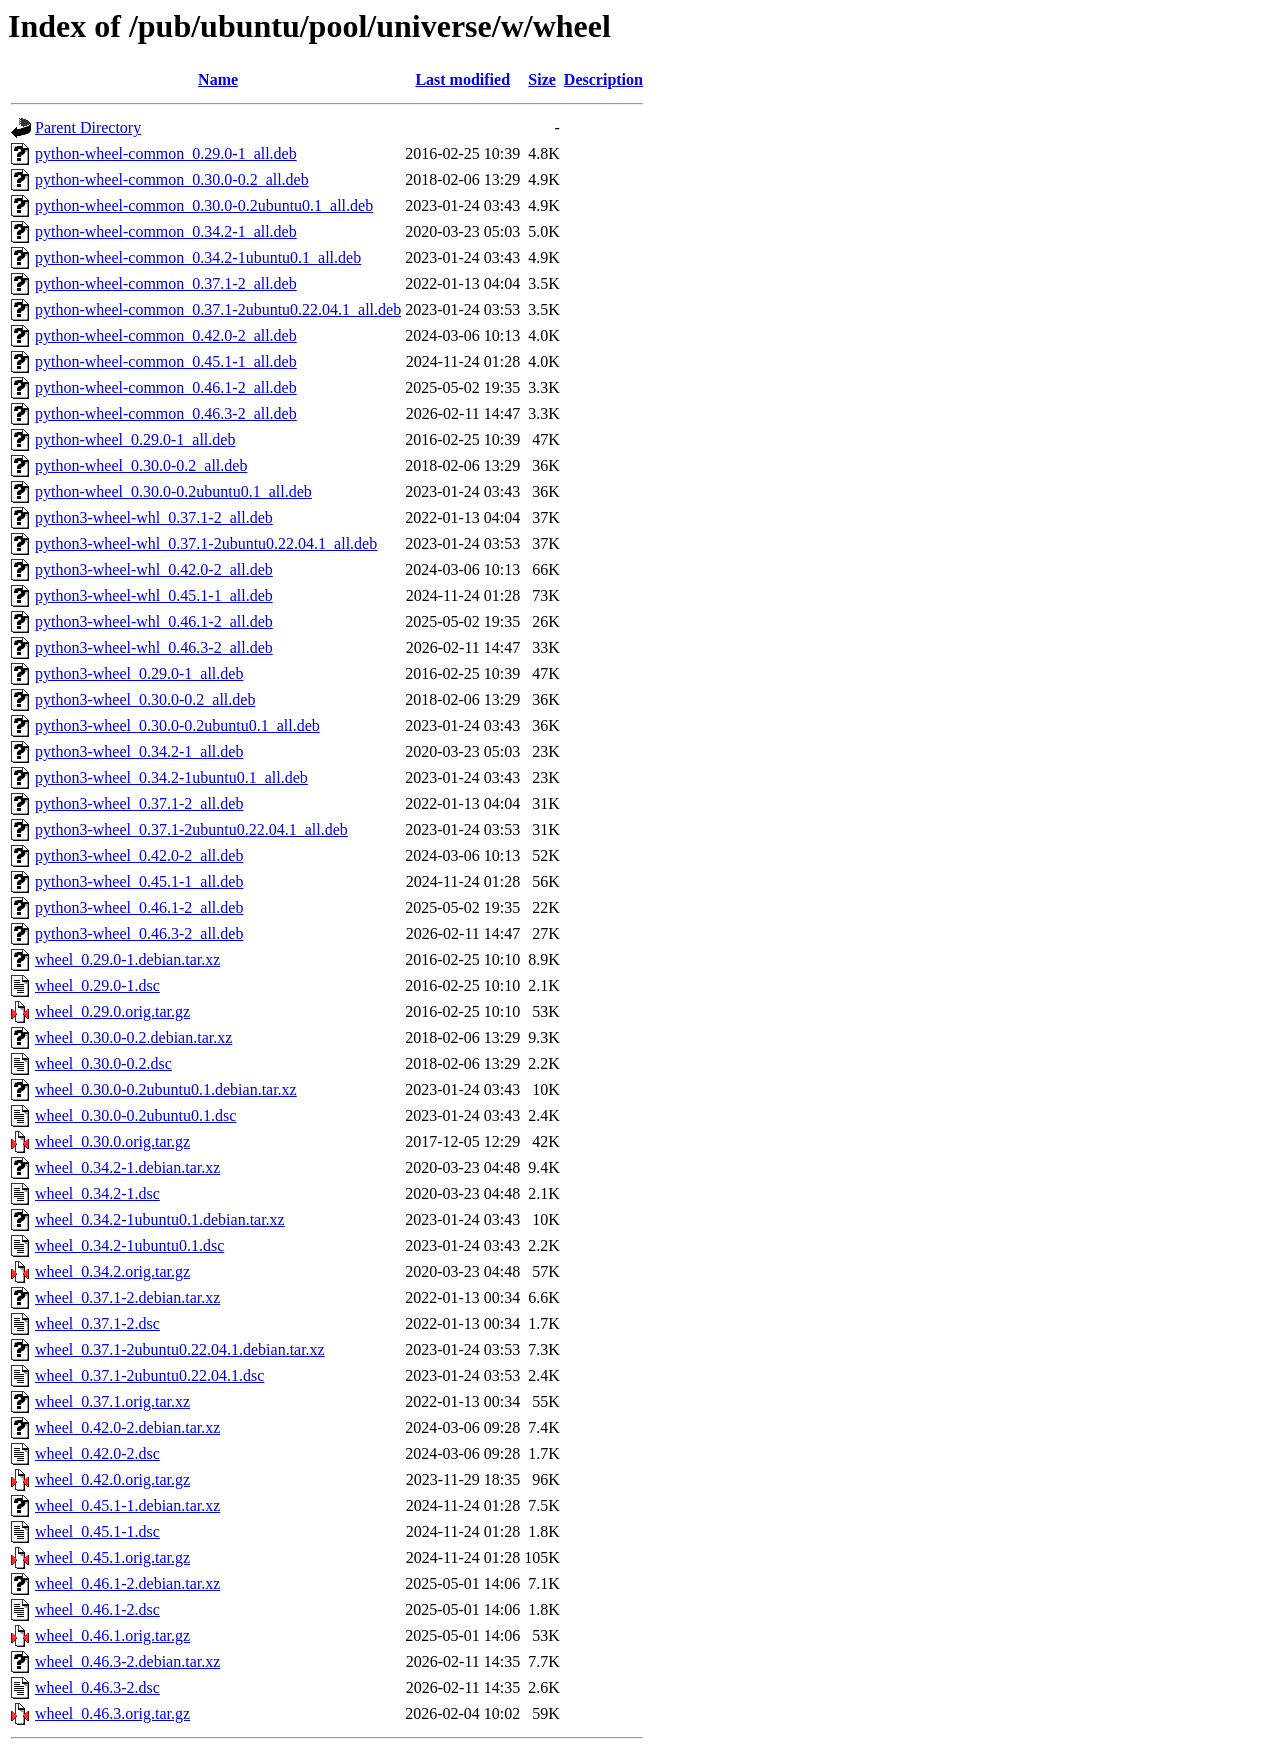  I want to click on python3-wheel-whl_0.46.1-2_all.deb, so click(154, 621).